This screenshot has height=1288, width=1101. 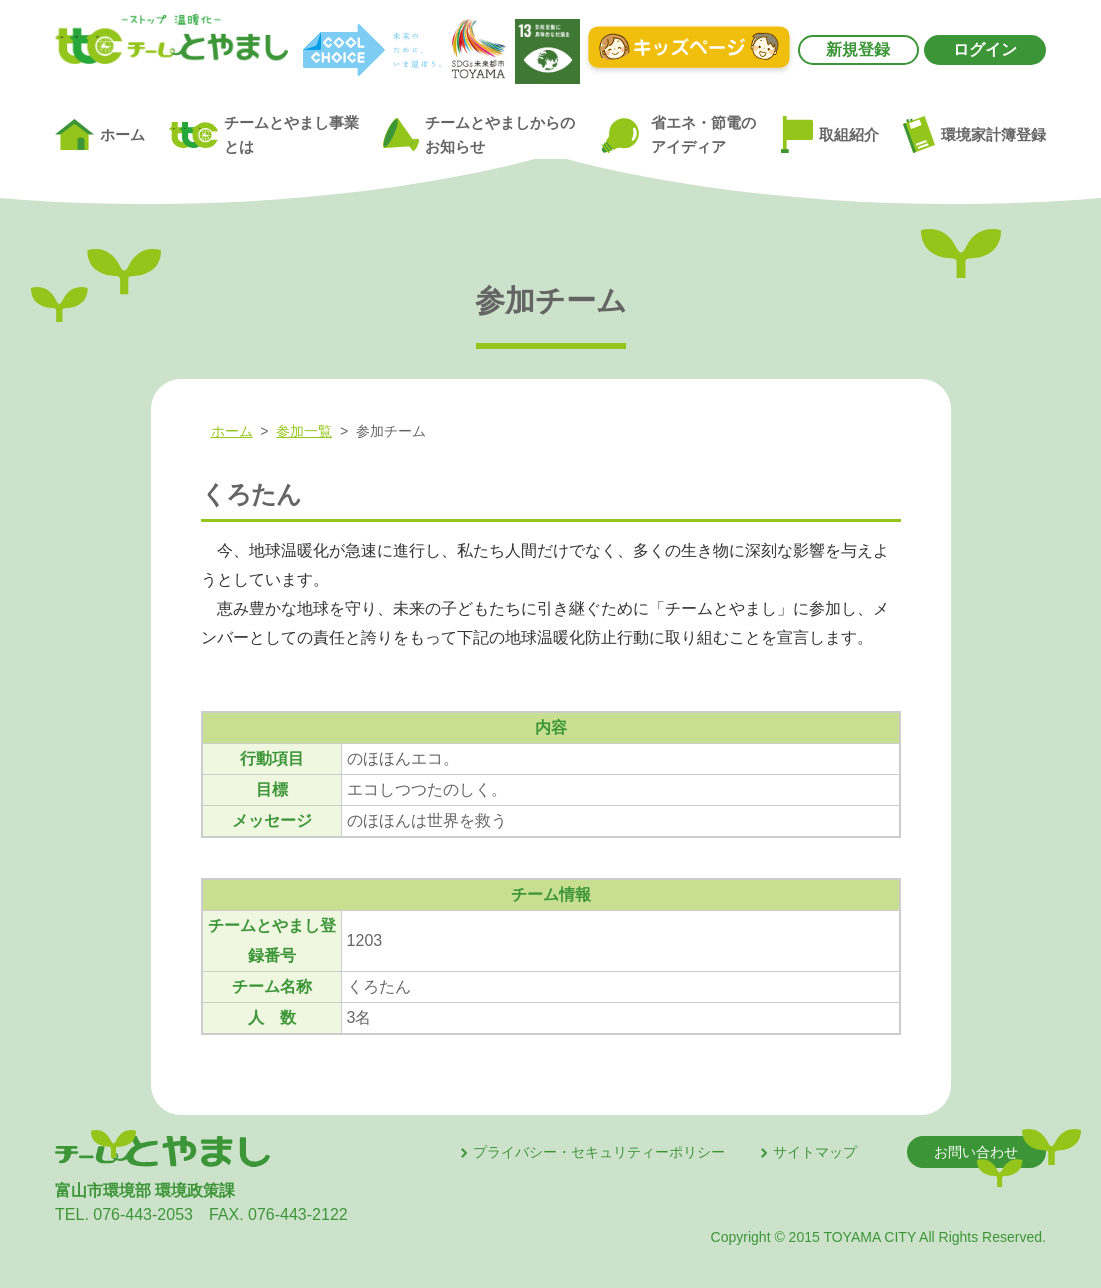 I want to click on チームとやまし事業とは, so click(x=263, y=135).